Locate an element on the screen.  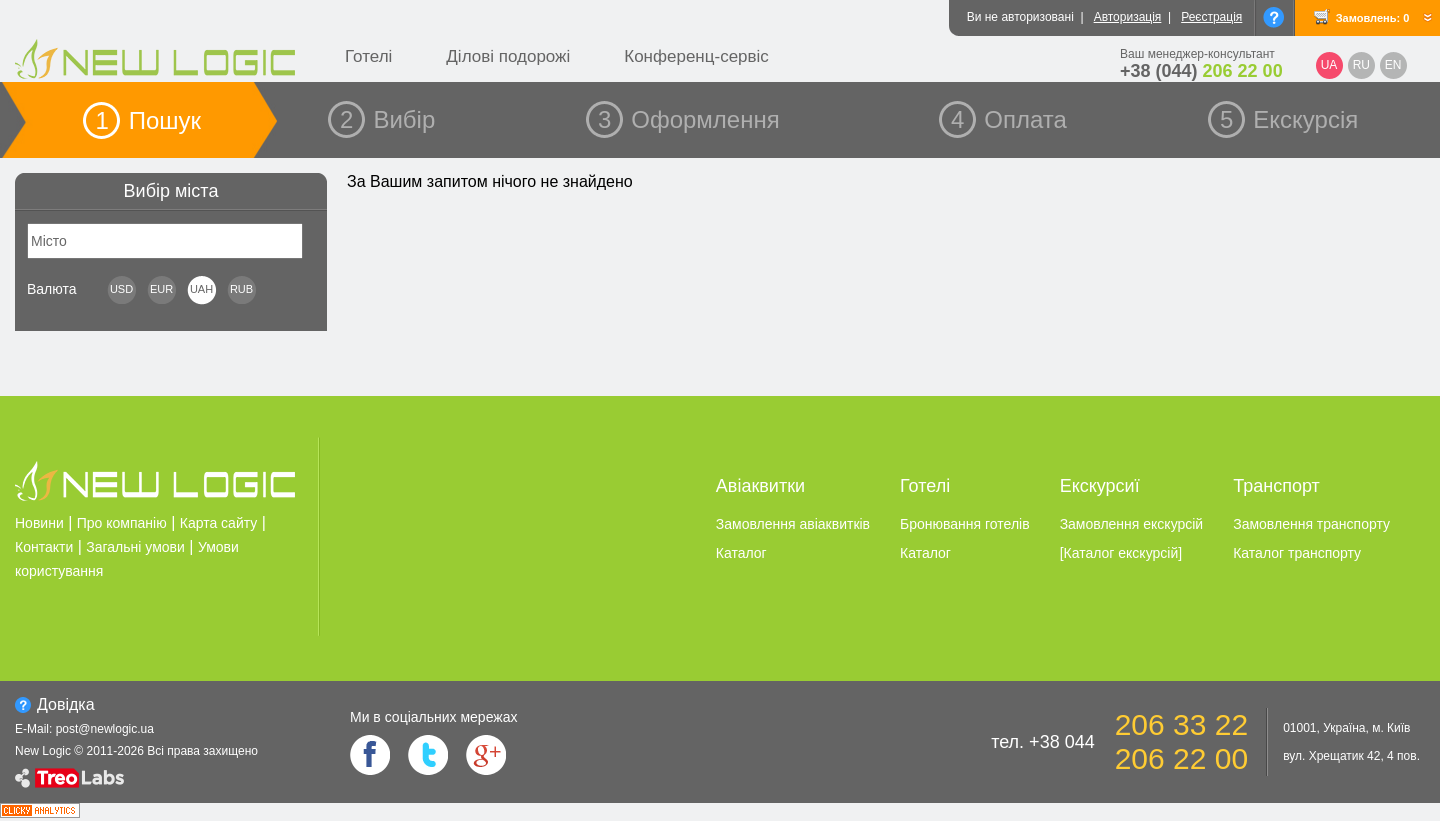
Карта сайту is located at coordinates (219, 523).